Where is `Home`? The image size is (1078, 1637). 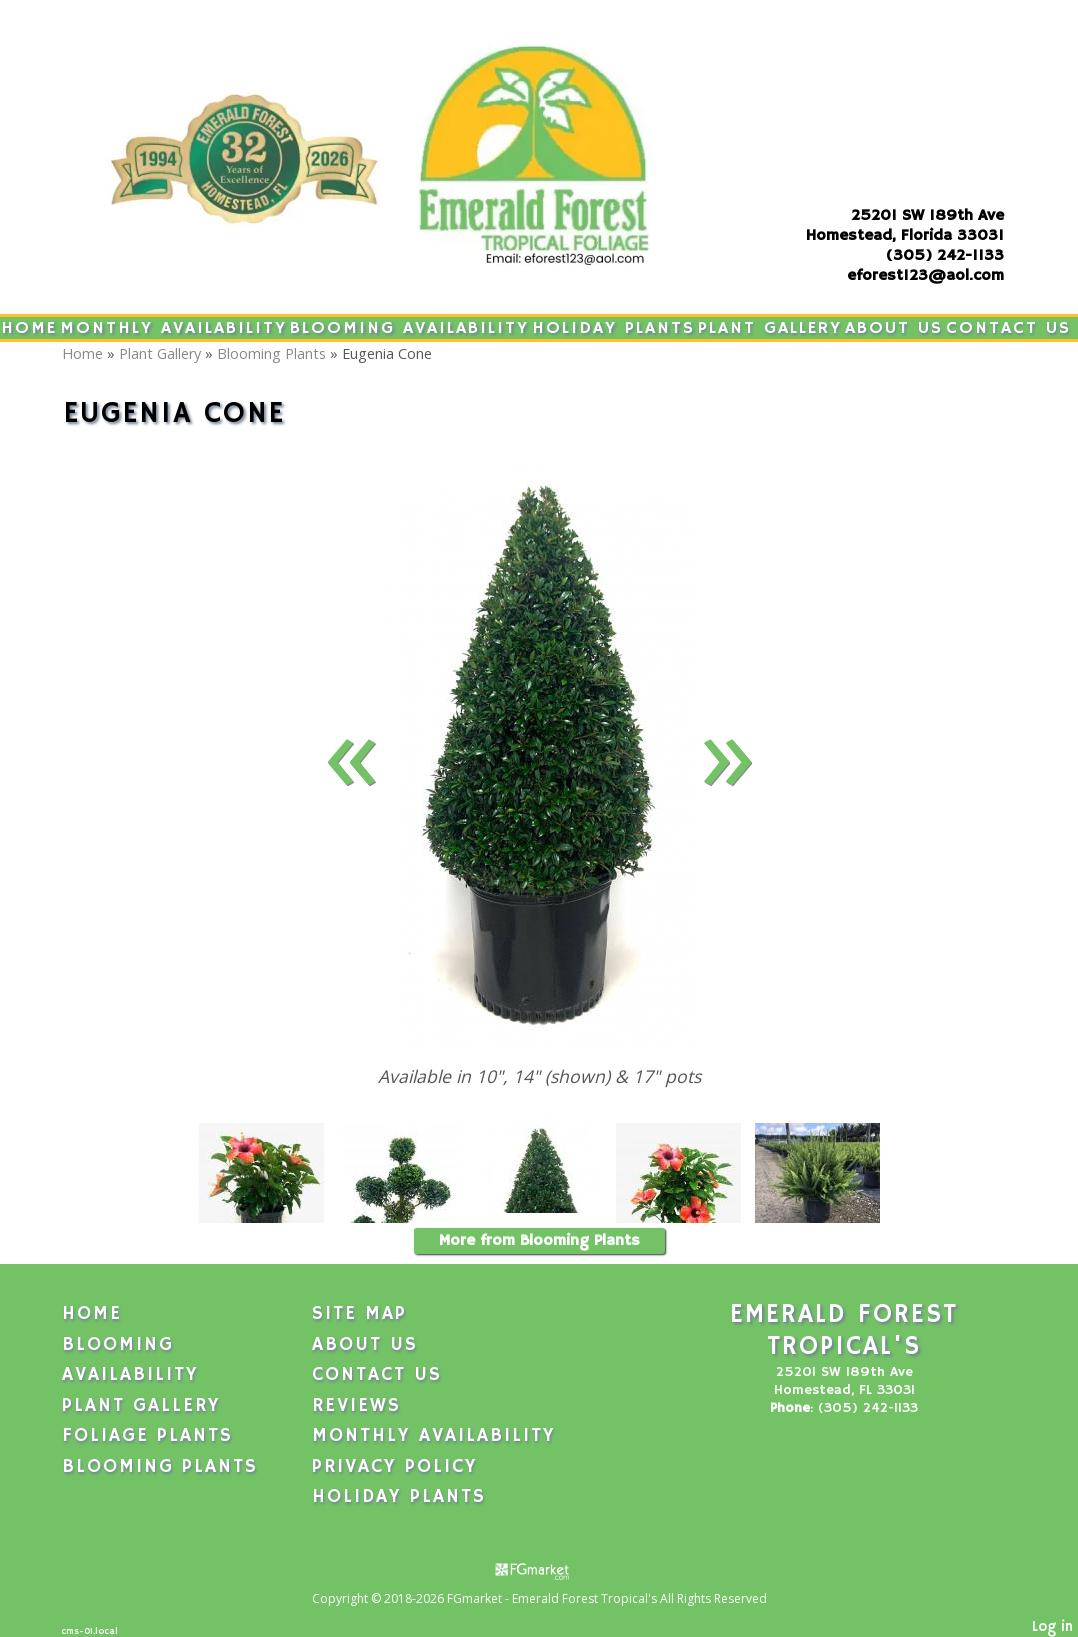
Home is located at coordinates (29, 328).